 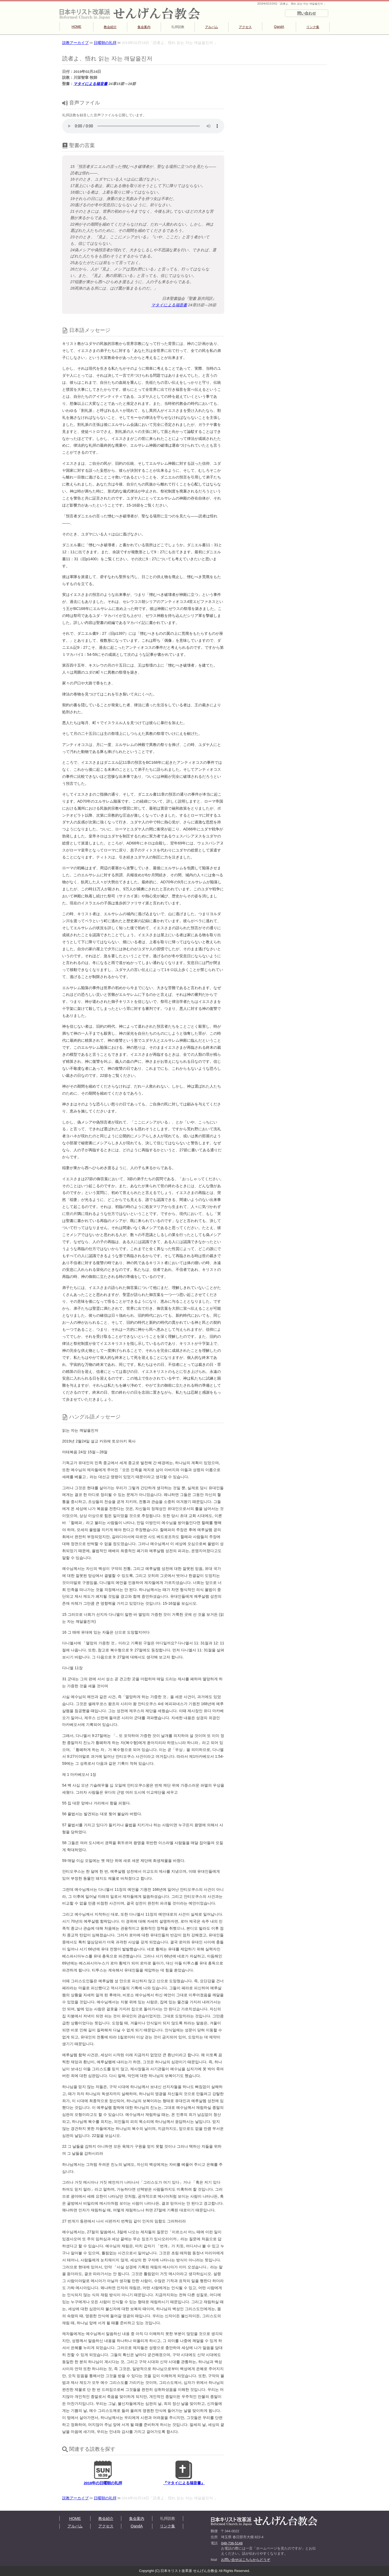 I want to click on お問い合せはこちらからどうぞ, so click(x=245, y=2560).